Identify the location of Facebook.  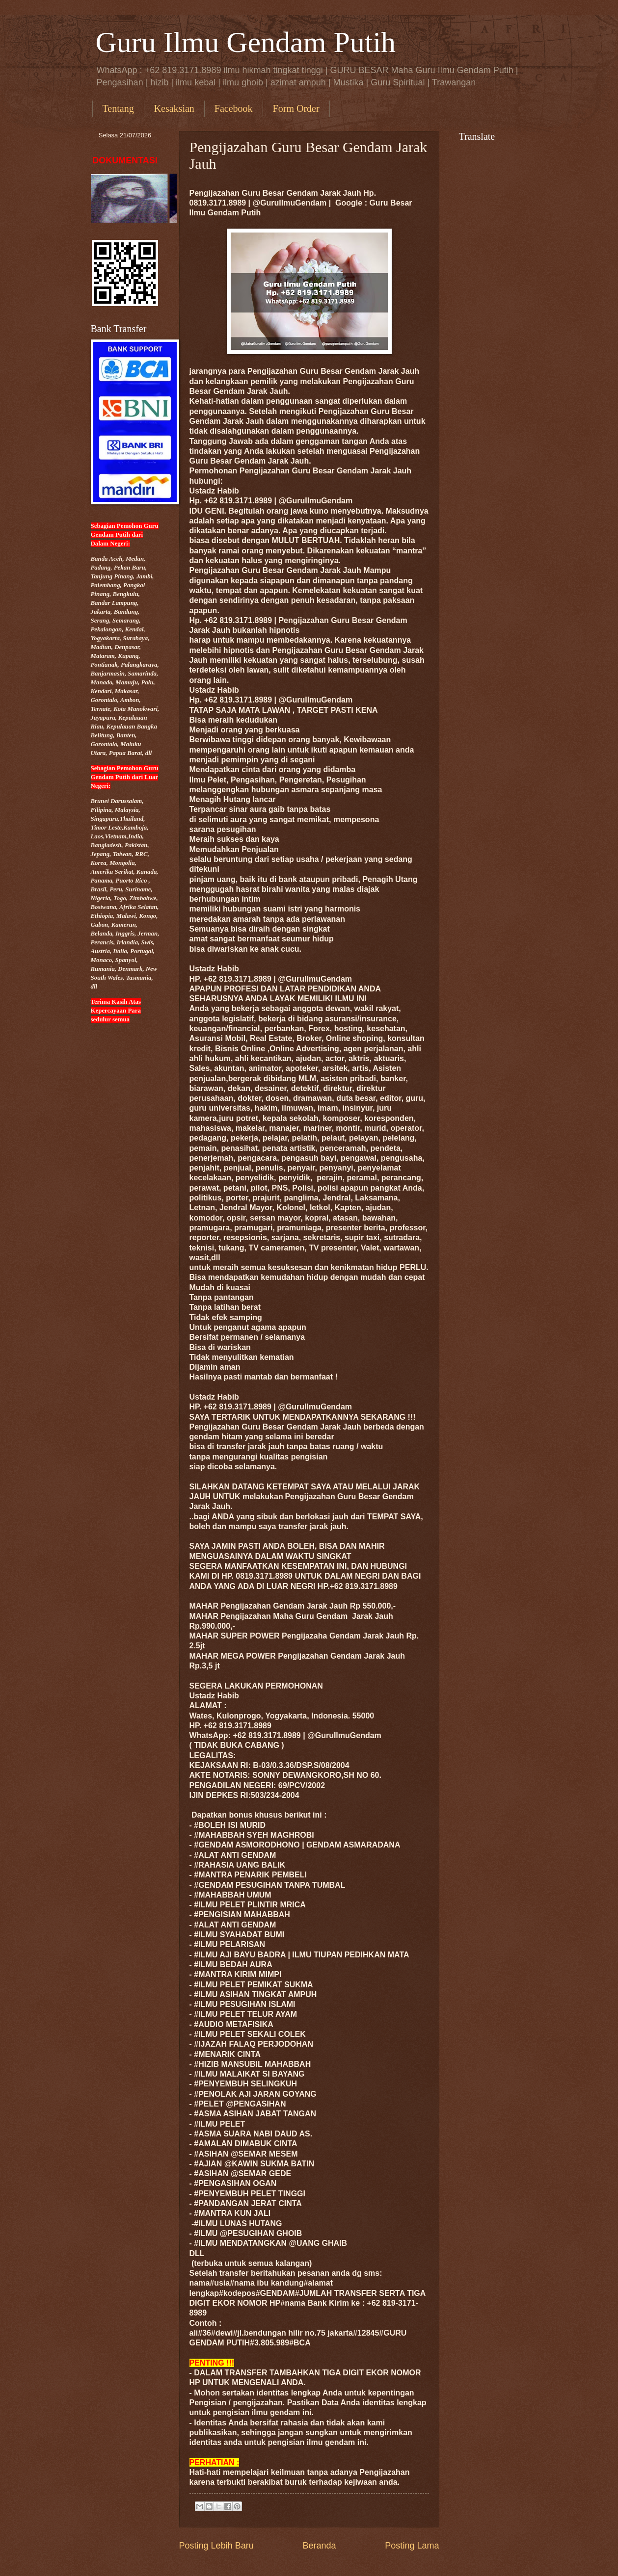
(234, 108).